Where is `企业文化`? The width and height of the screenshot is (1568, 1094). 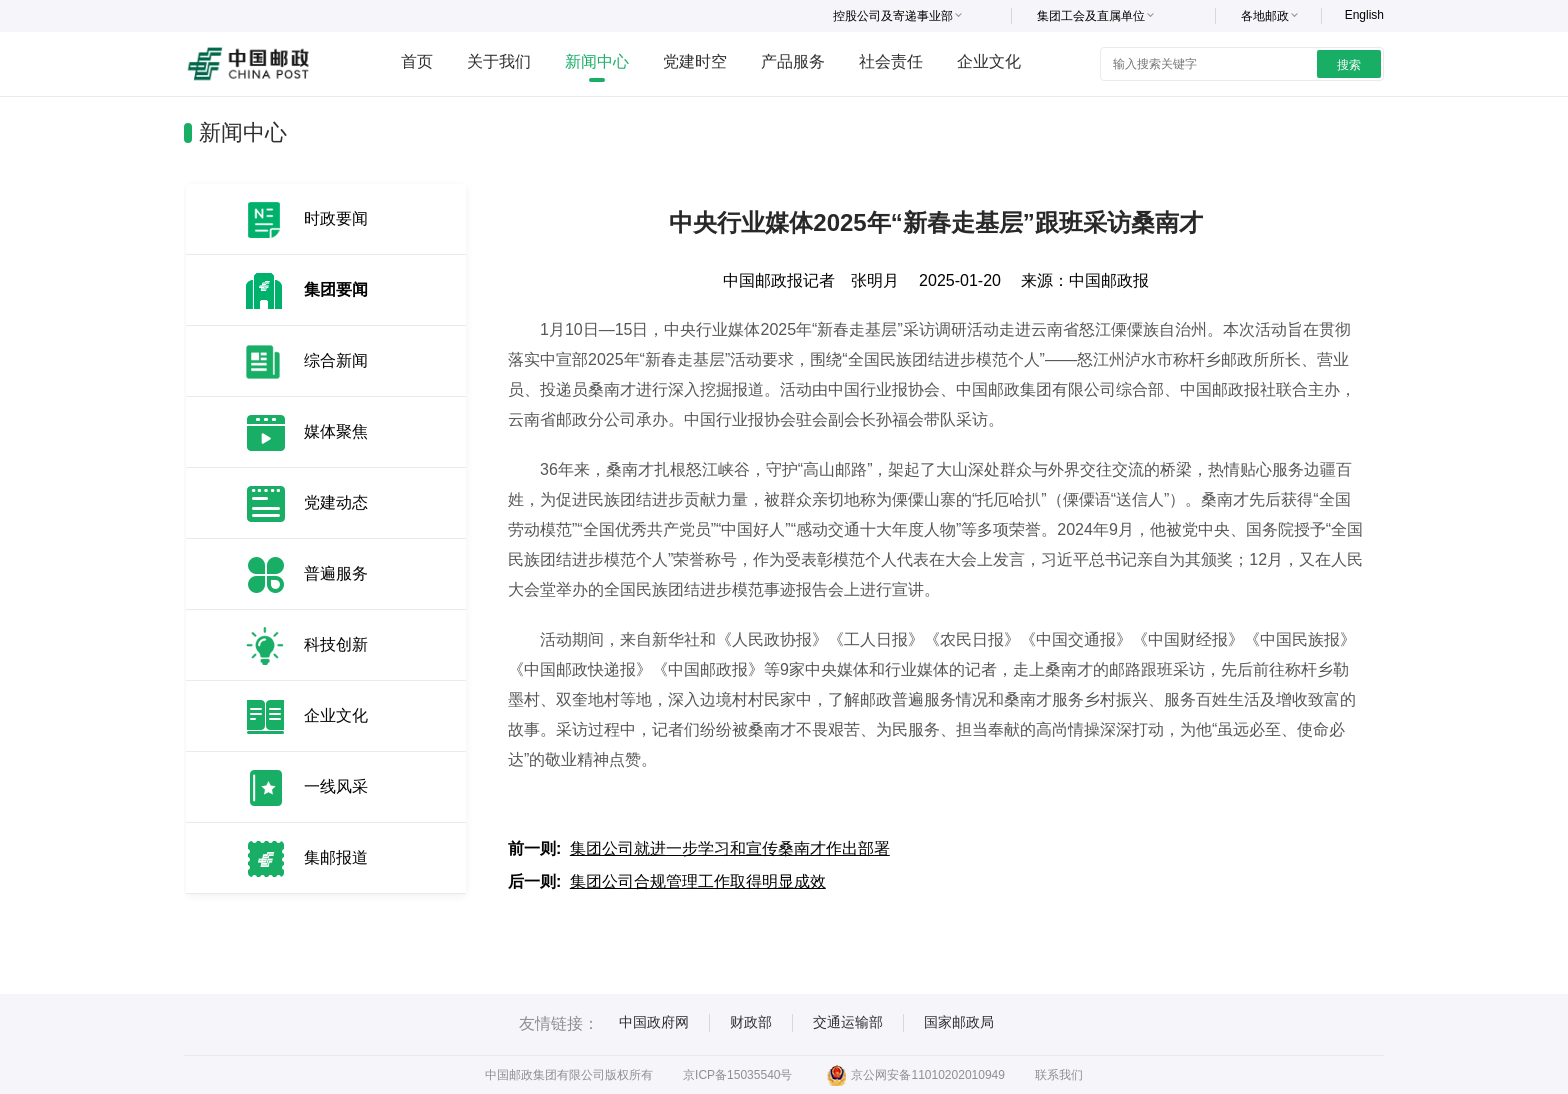
企业文化 is located at coordinates (989, 61).